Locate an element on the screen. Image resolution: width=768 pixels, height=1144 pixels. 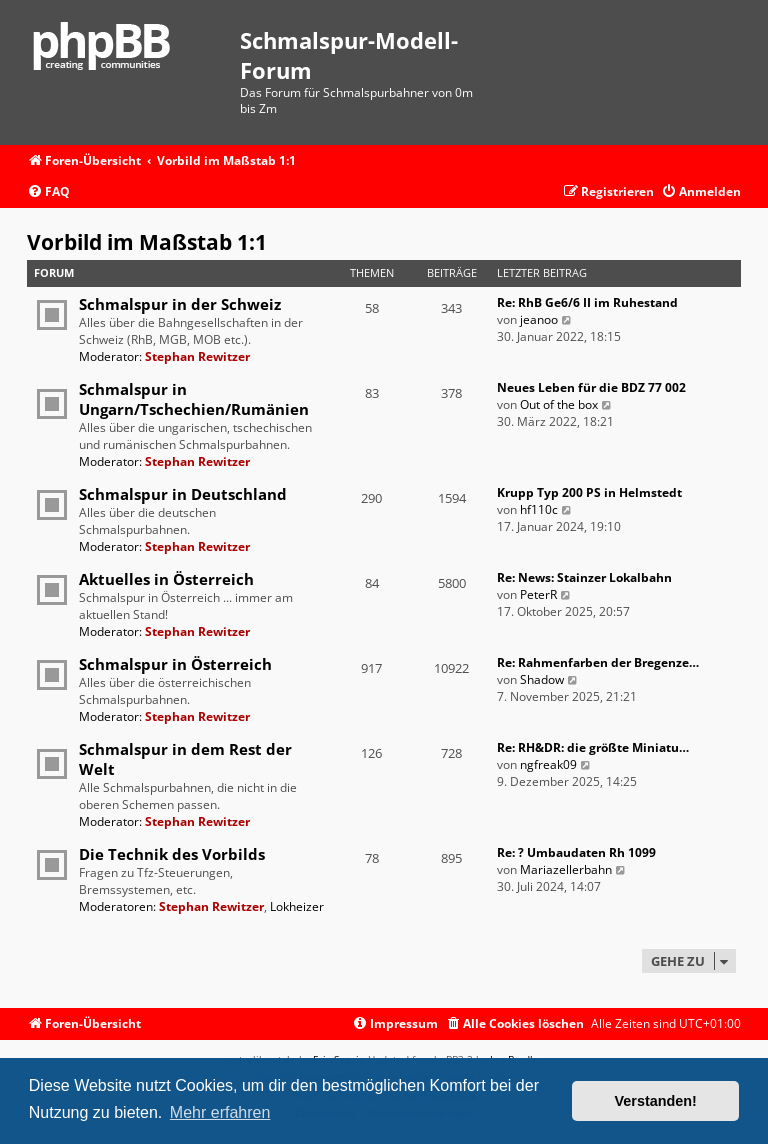
Shadow is located at coordinates (542, 679).